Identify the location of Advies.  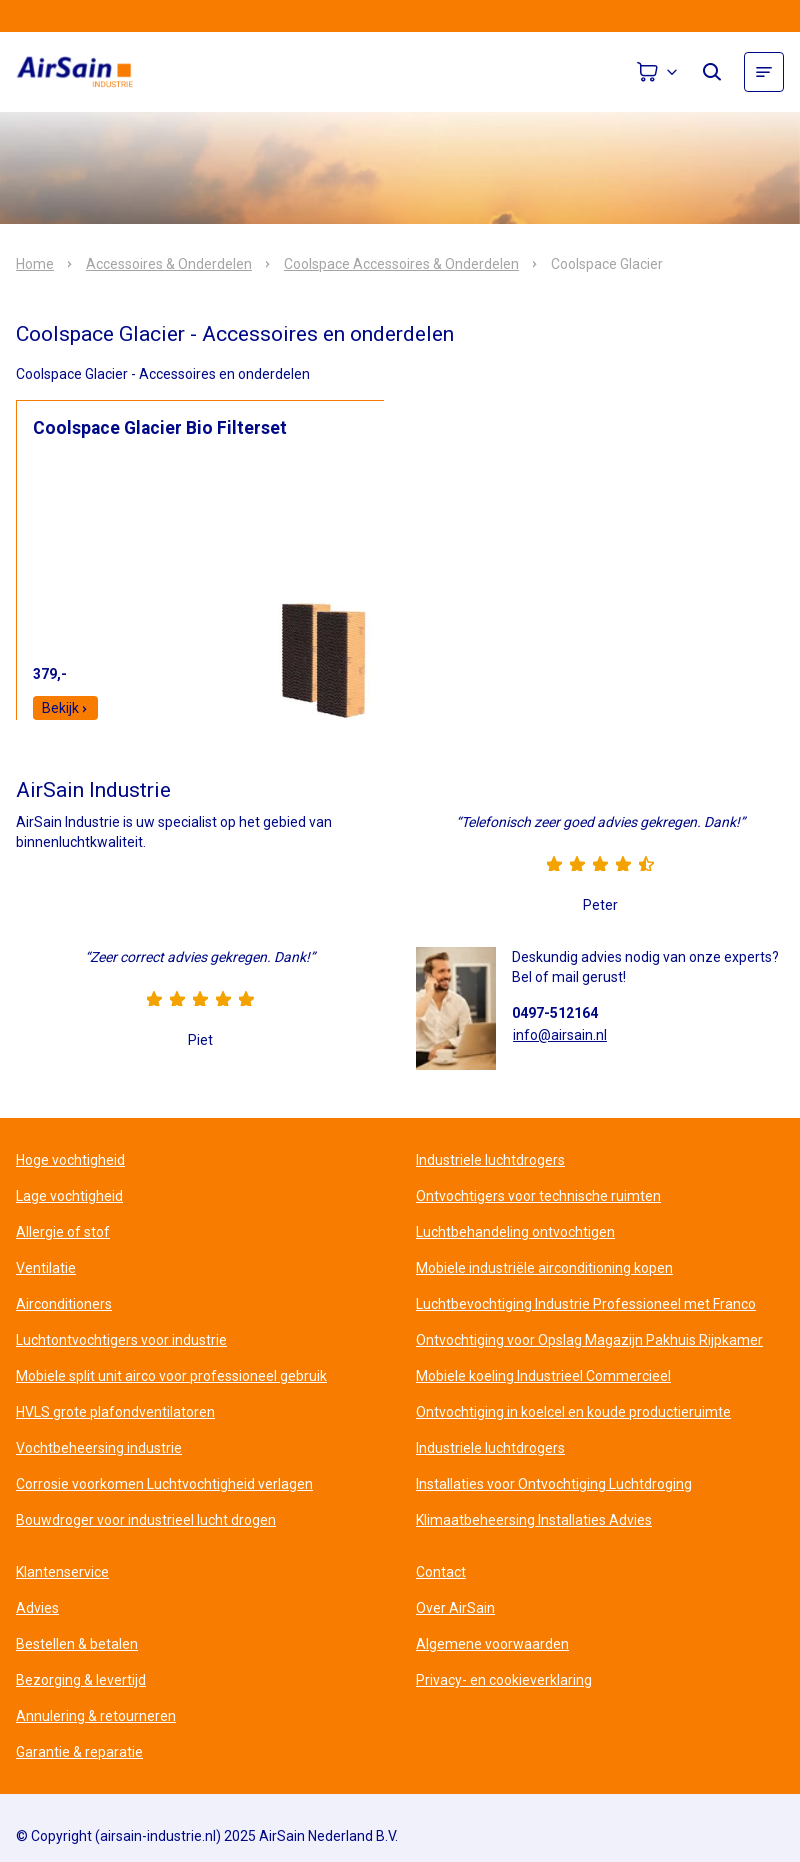
(37, 1608).